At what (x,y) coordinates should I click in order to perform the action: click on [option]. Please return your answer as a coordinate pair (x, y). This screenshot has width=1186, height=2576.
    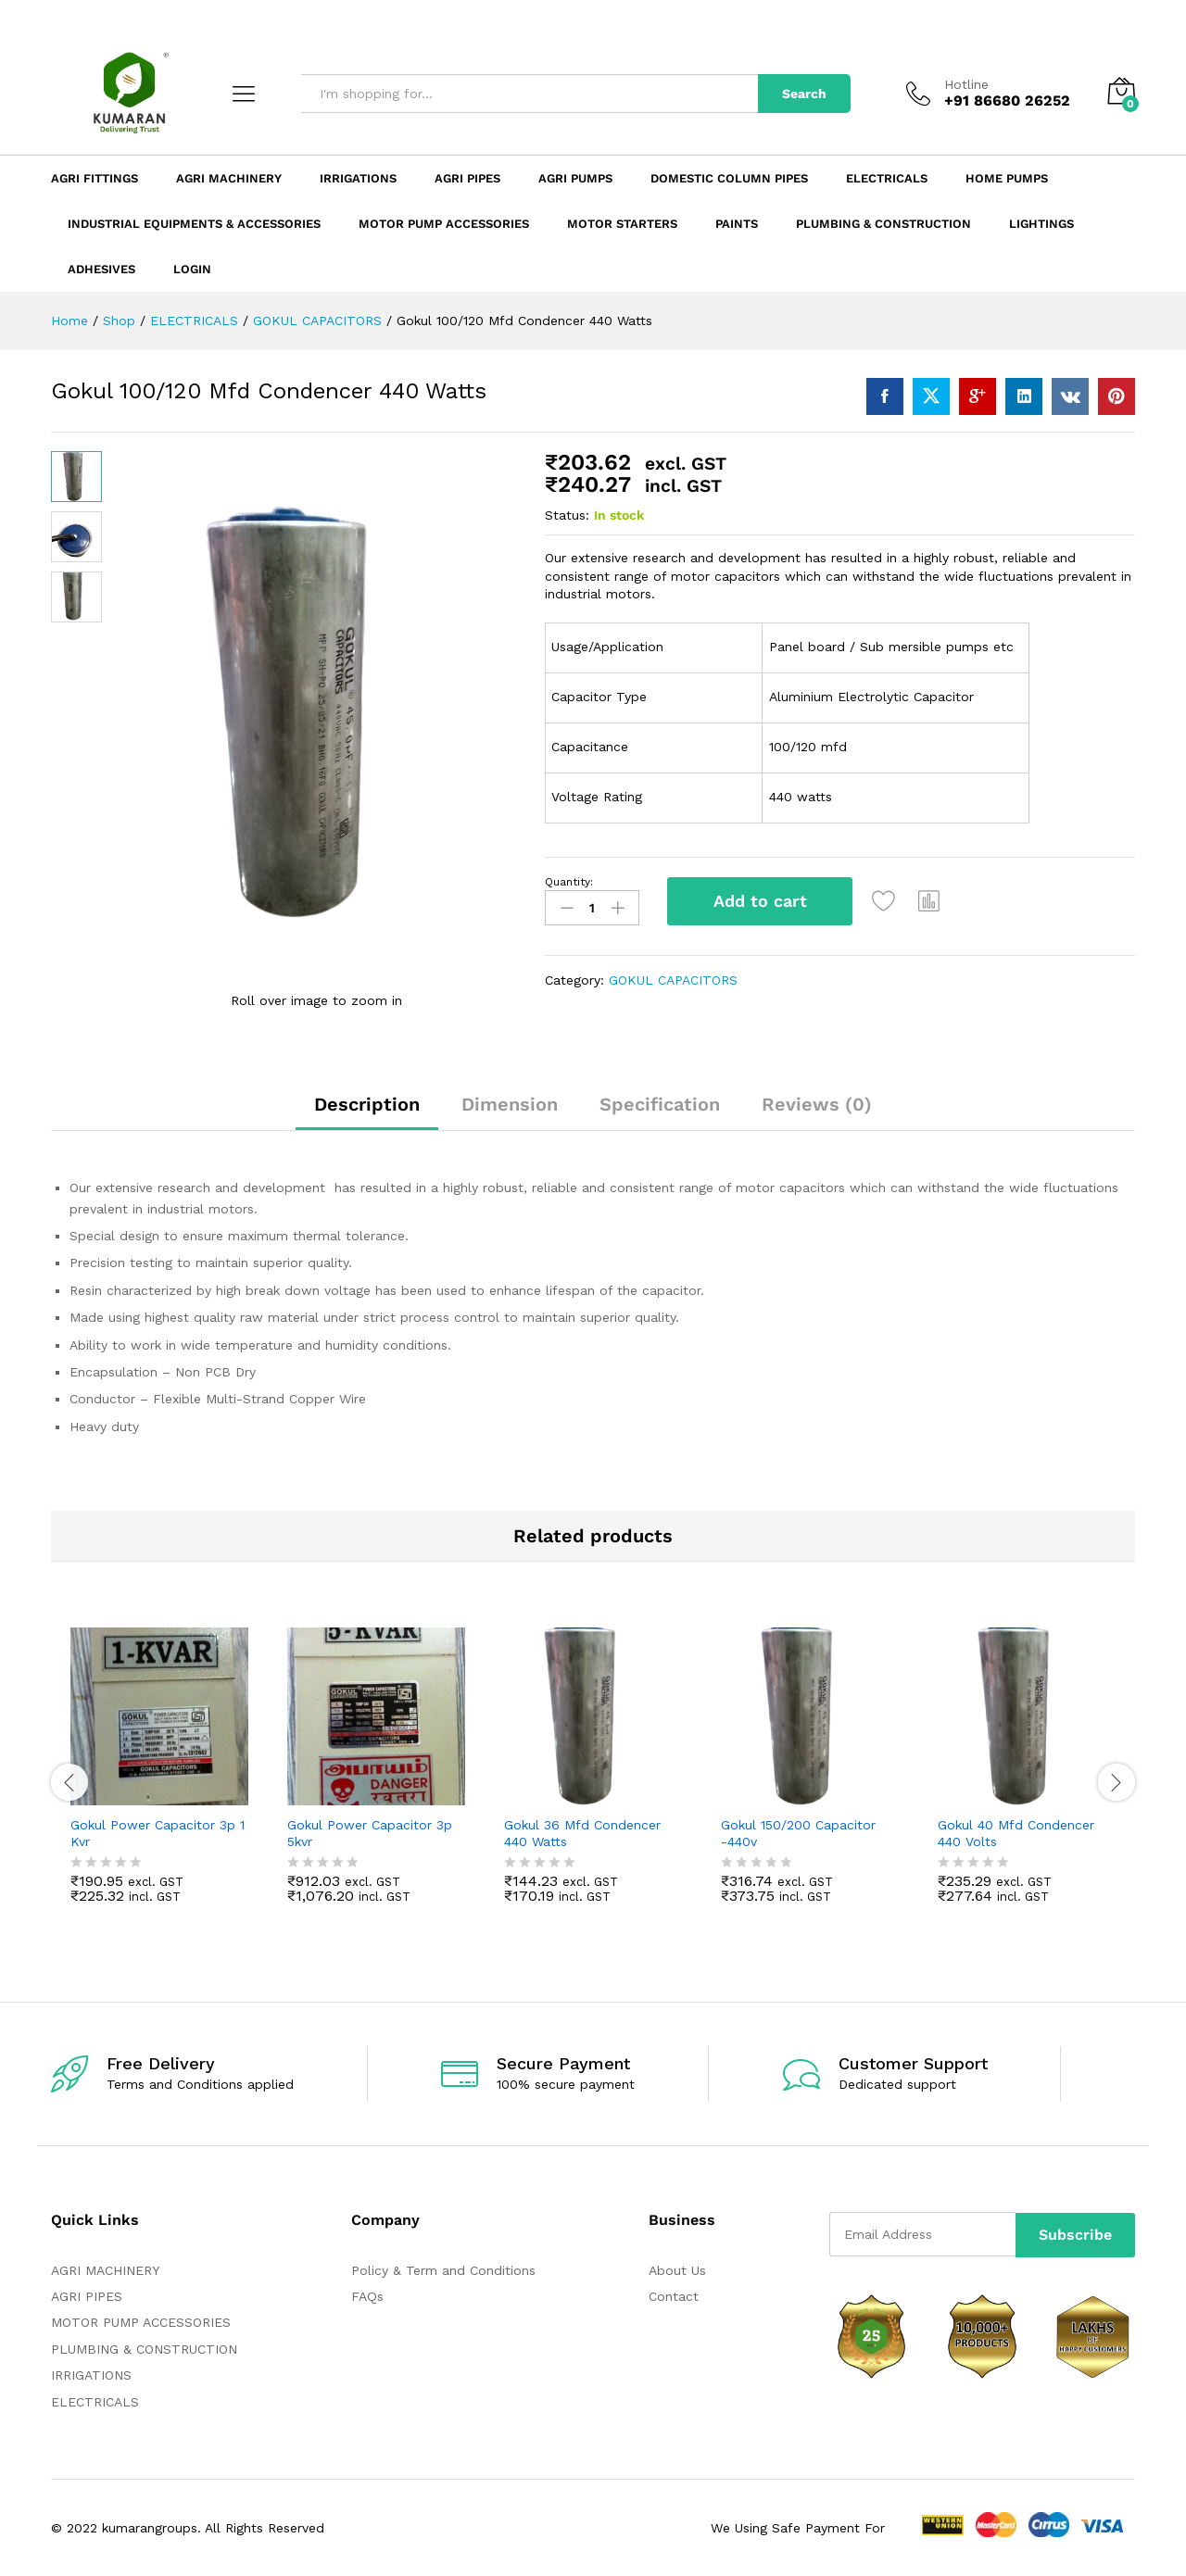
    Looking at the image, I should click on (159, 1779).